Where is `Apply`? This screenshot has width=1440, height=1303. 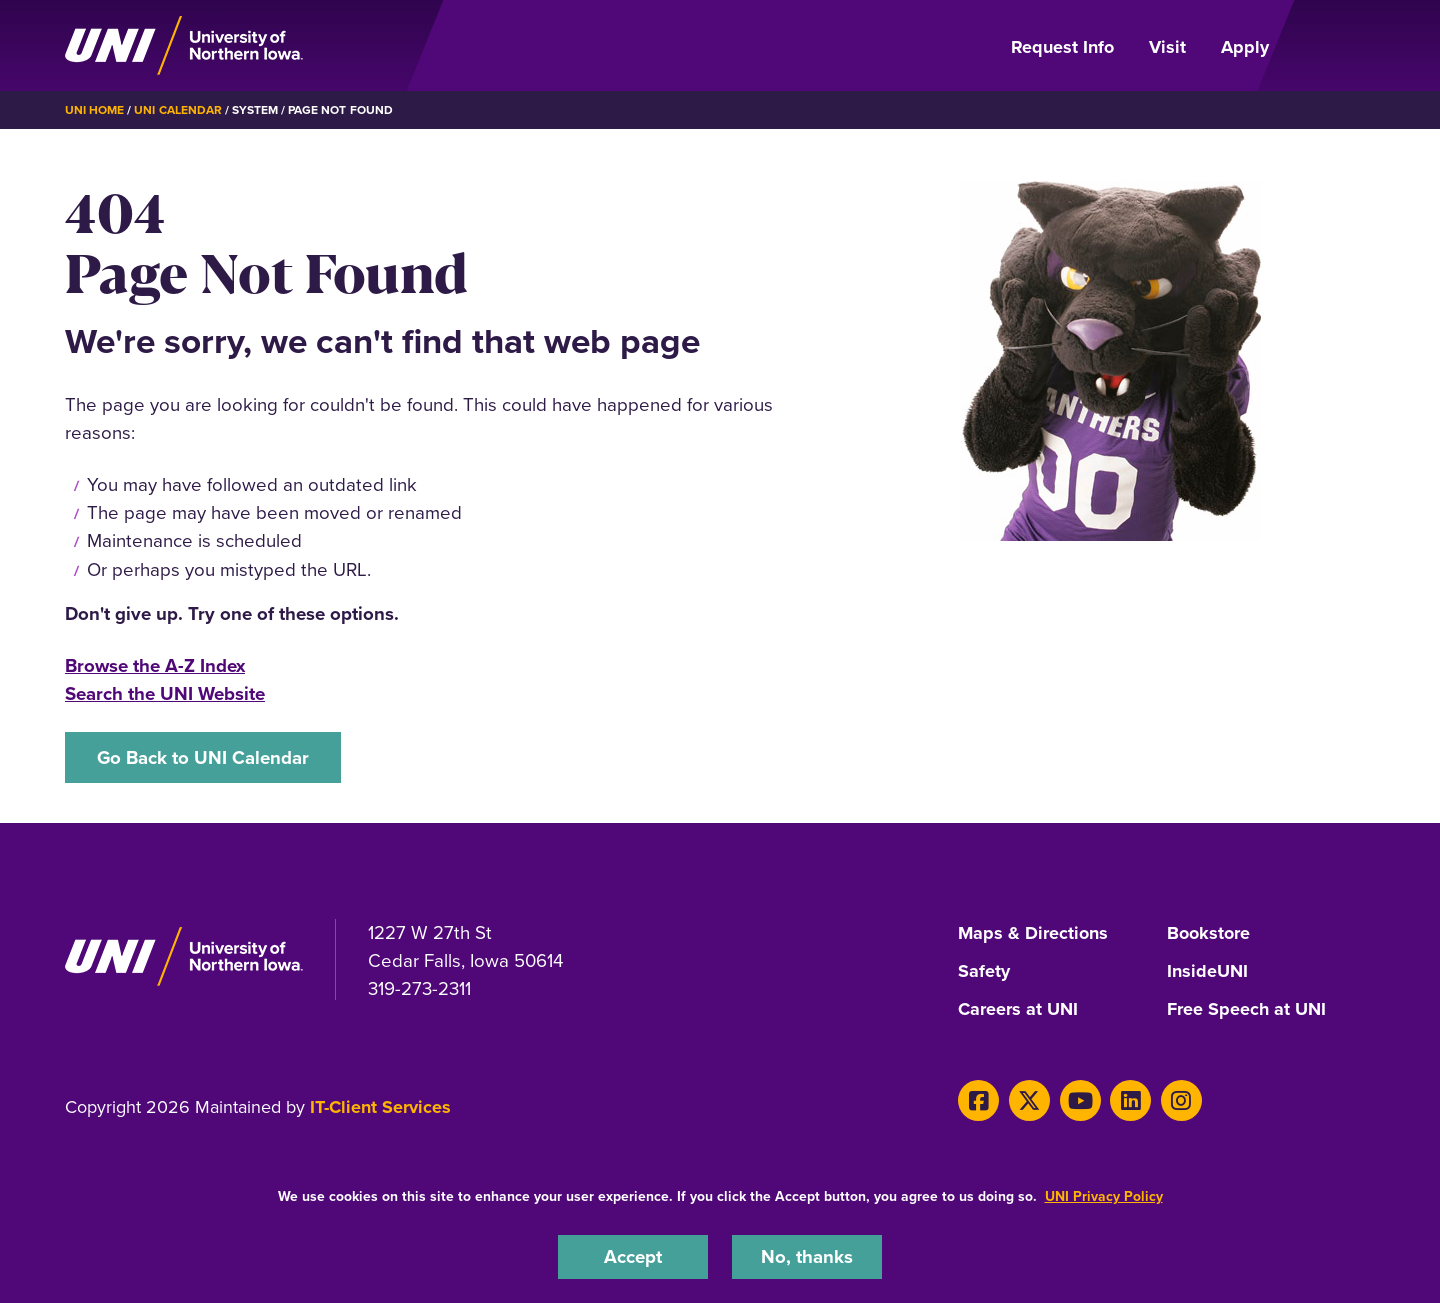
Apply is located at coordinates (1245, 47).